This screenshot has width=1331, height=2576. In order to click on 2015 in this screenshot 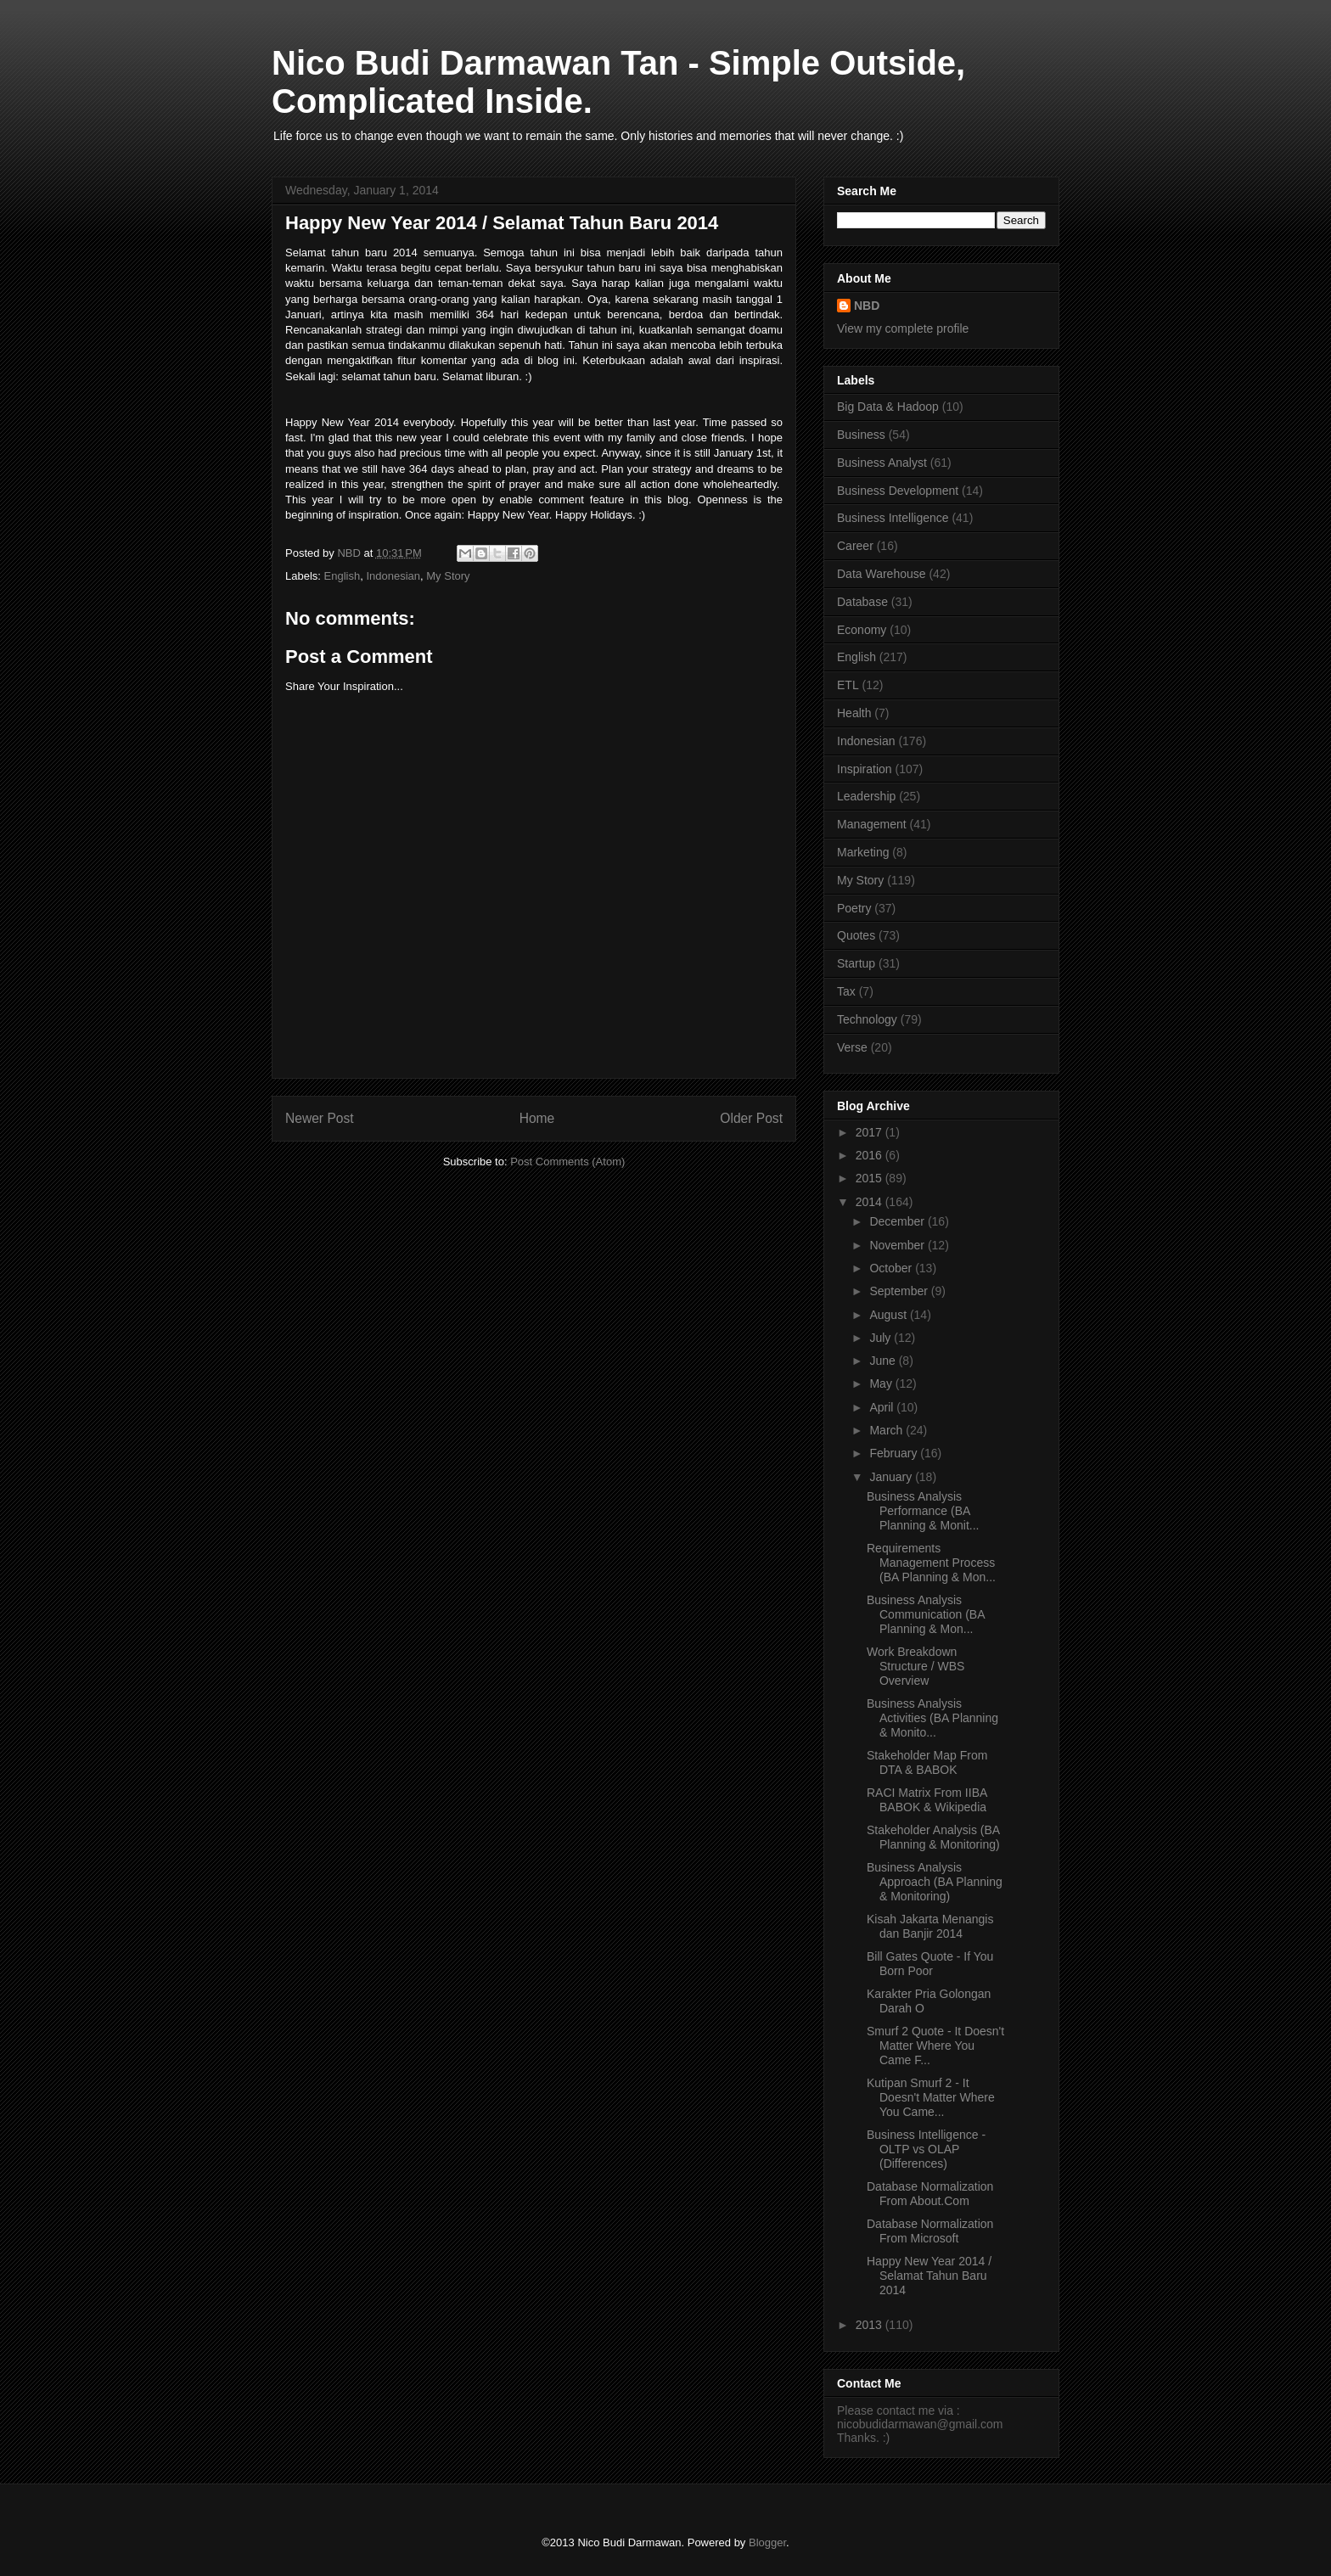, I will do `click(870, 1178)`.